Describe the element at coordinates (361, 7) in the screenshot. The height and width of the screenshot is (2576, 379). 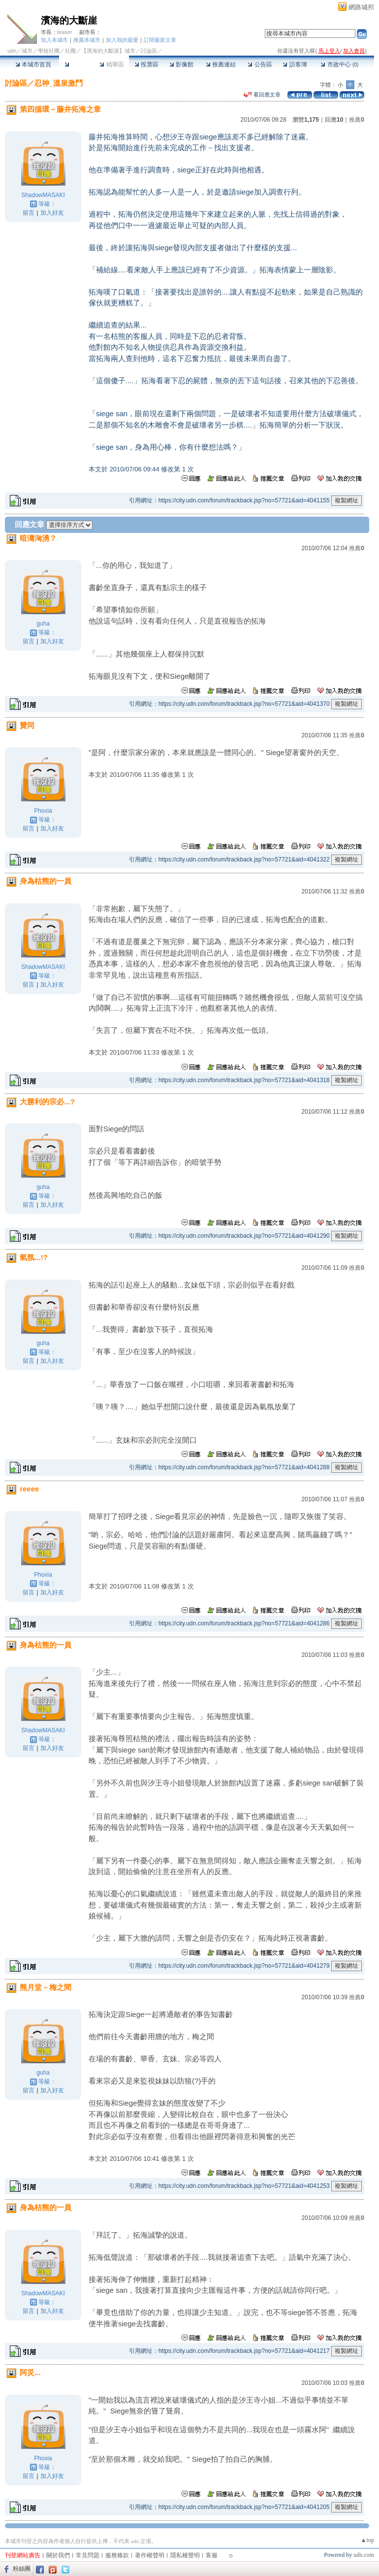
I see `網路城邦` at that location.